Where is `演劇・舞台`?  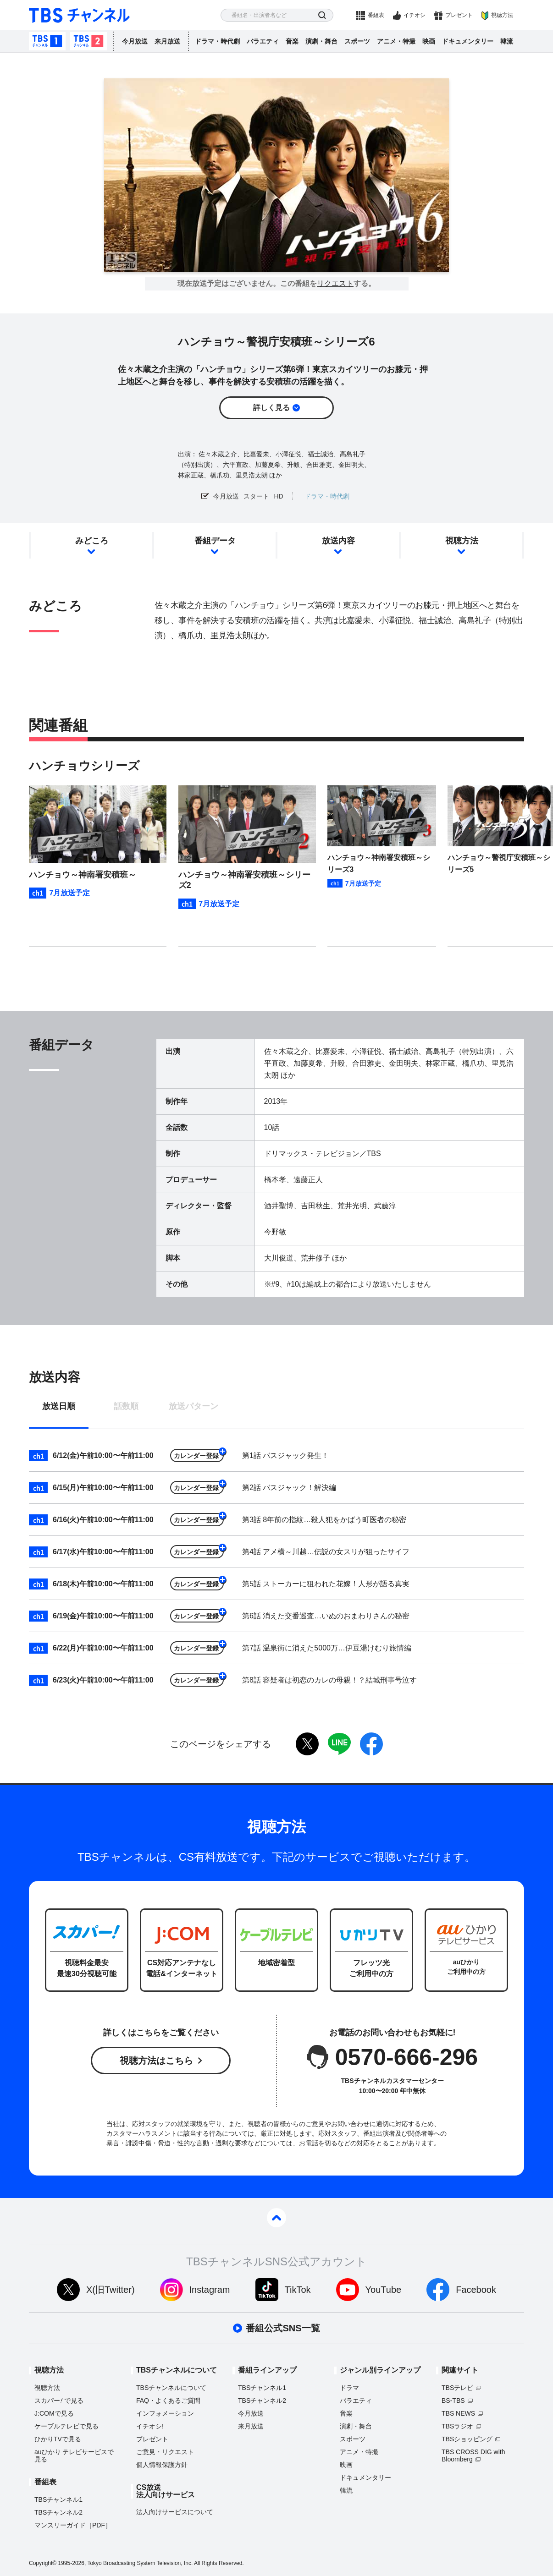
演劇・舞台 is located at coordinates (321, 41).